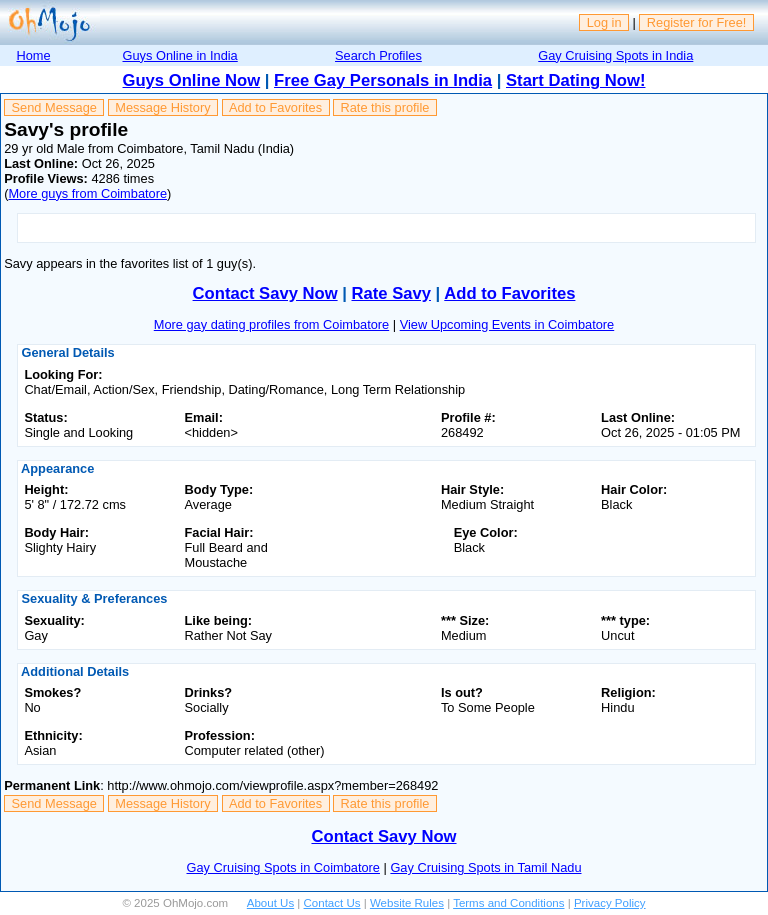 The image size is (768, 915). I want to click on Register for Free!, so click(697, 22).